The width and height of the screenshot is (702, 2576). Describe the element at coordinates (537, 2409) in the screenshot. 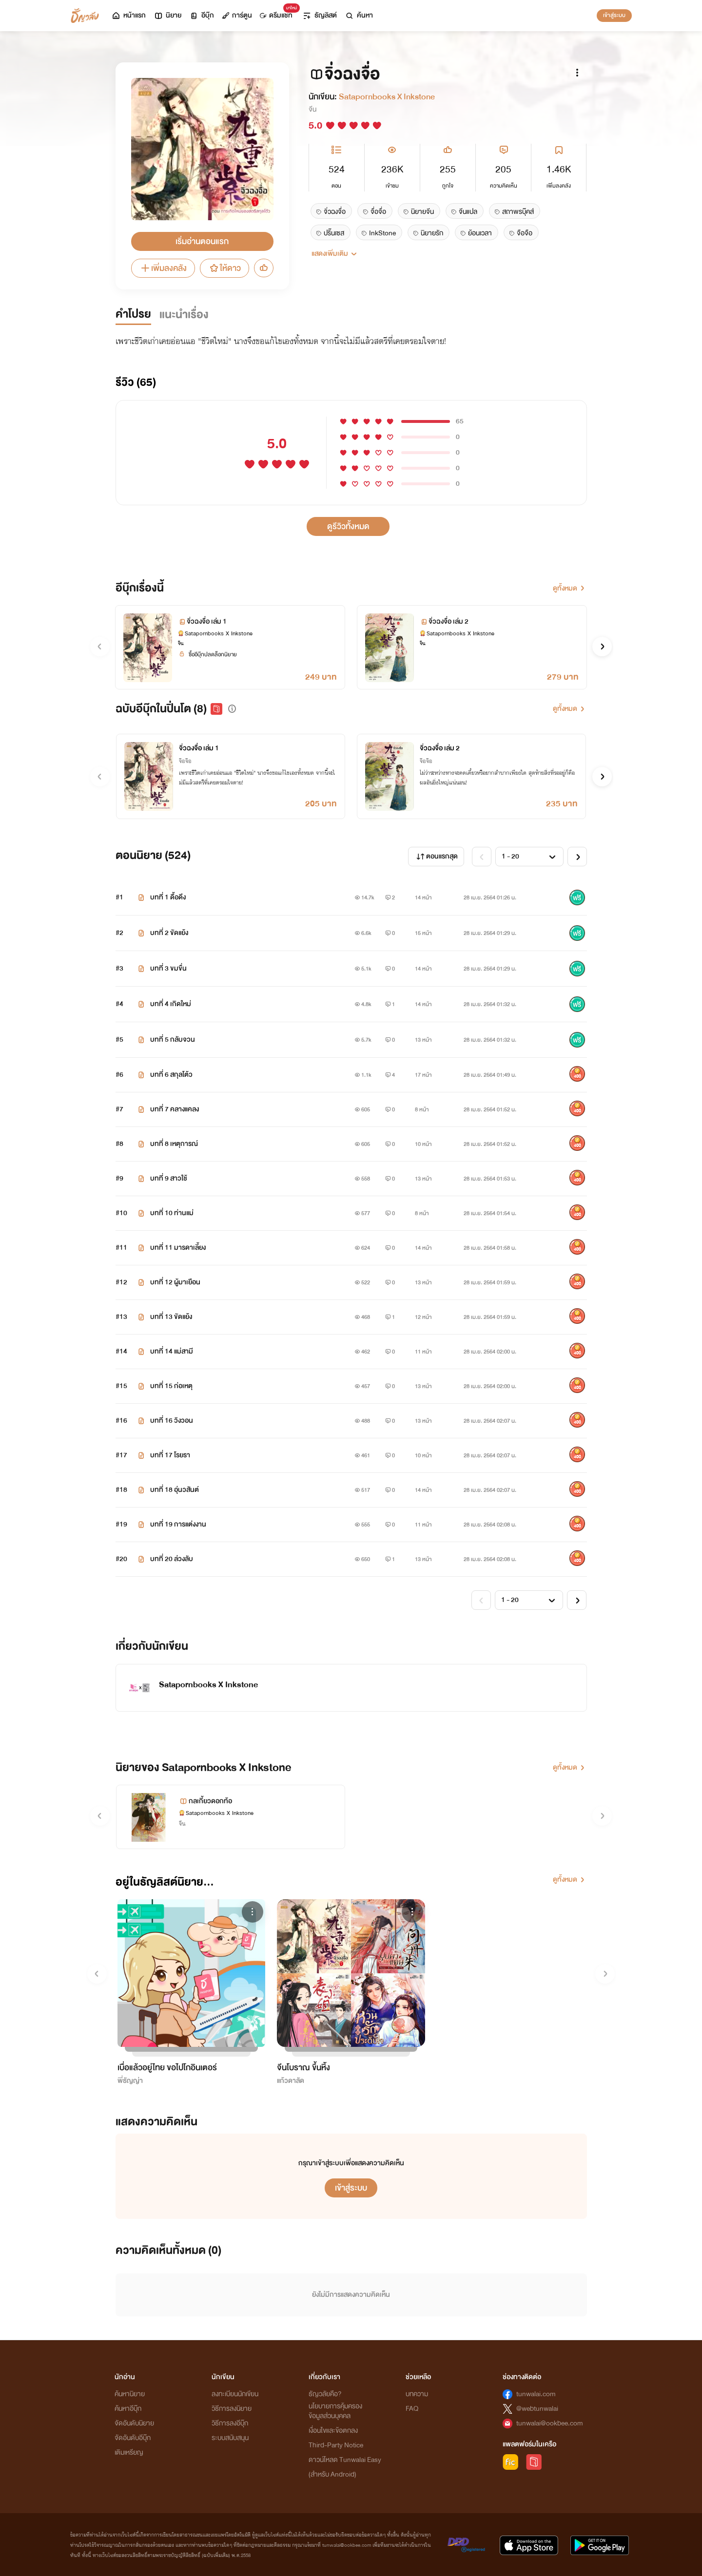

I see `@webtunwalai` at that location.